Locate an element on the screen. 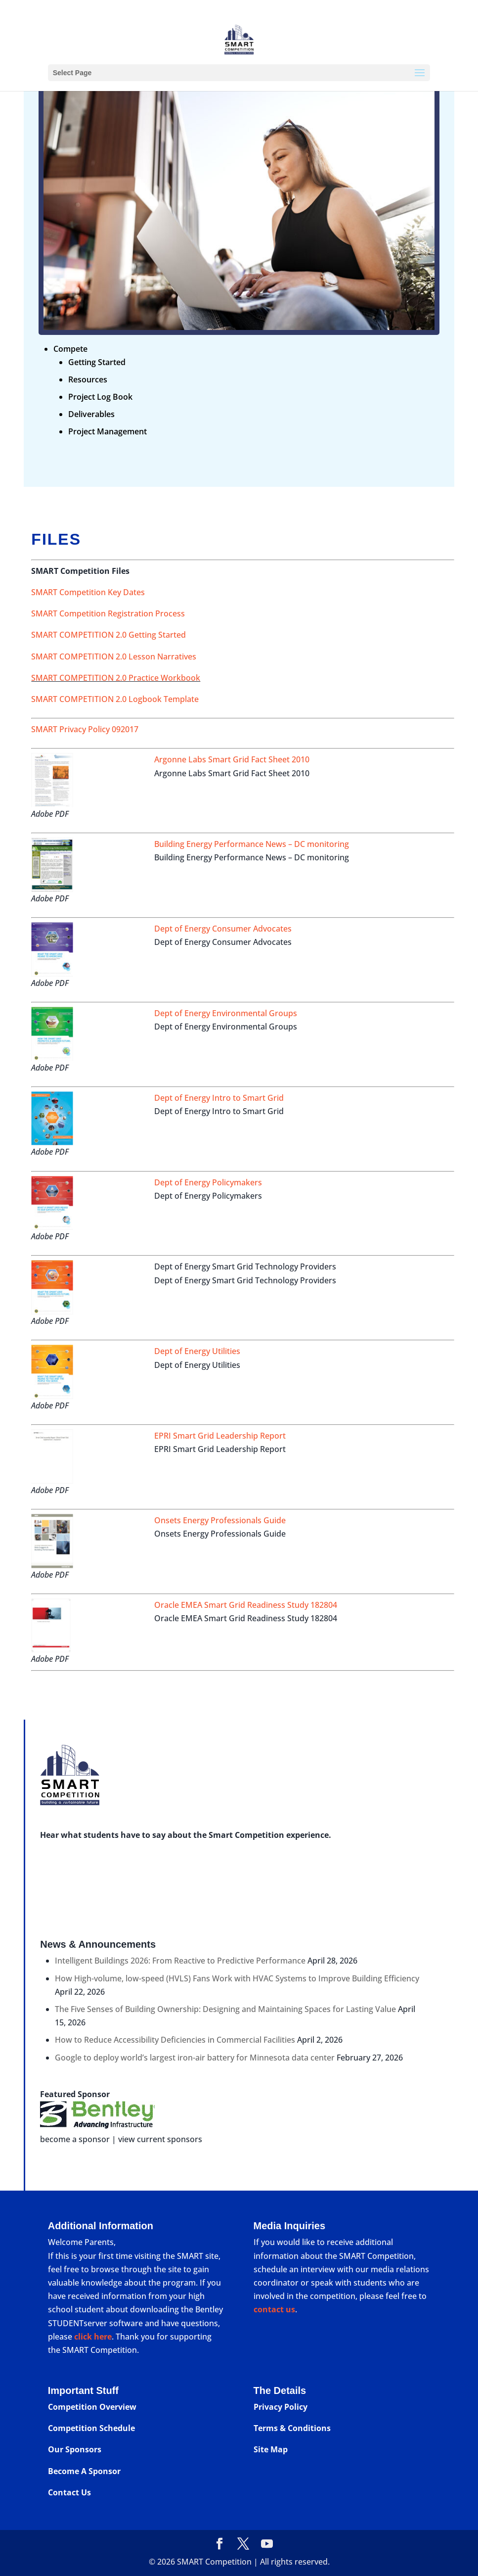  Building Energy Performance News – DC monitoring is located at coordinates (251, 844).